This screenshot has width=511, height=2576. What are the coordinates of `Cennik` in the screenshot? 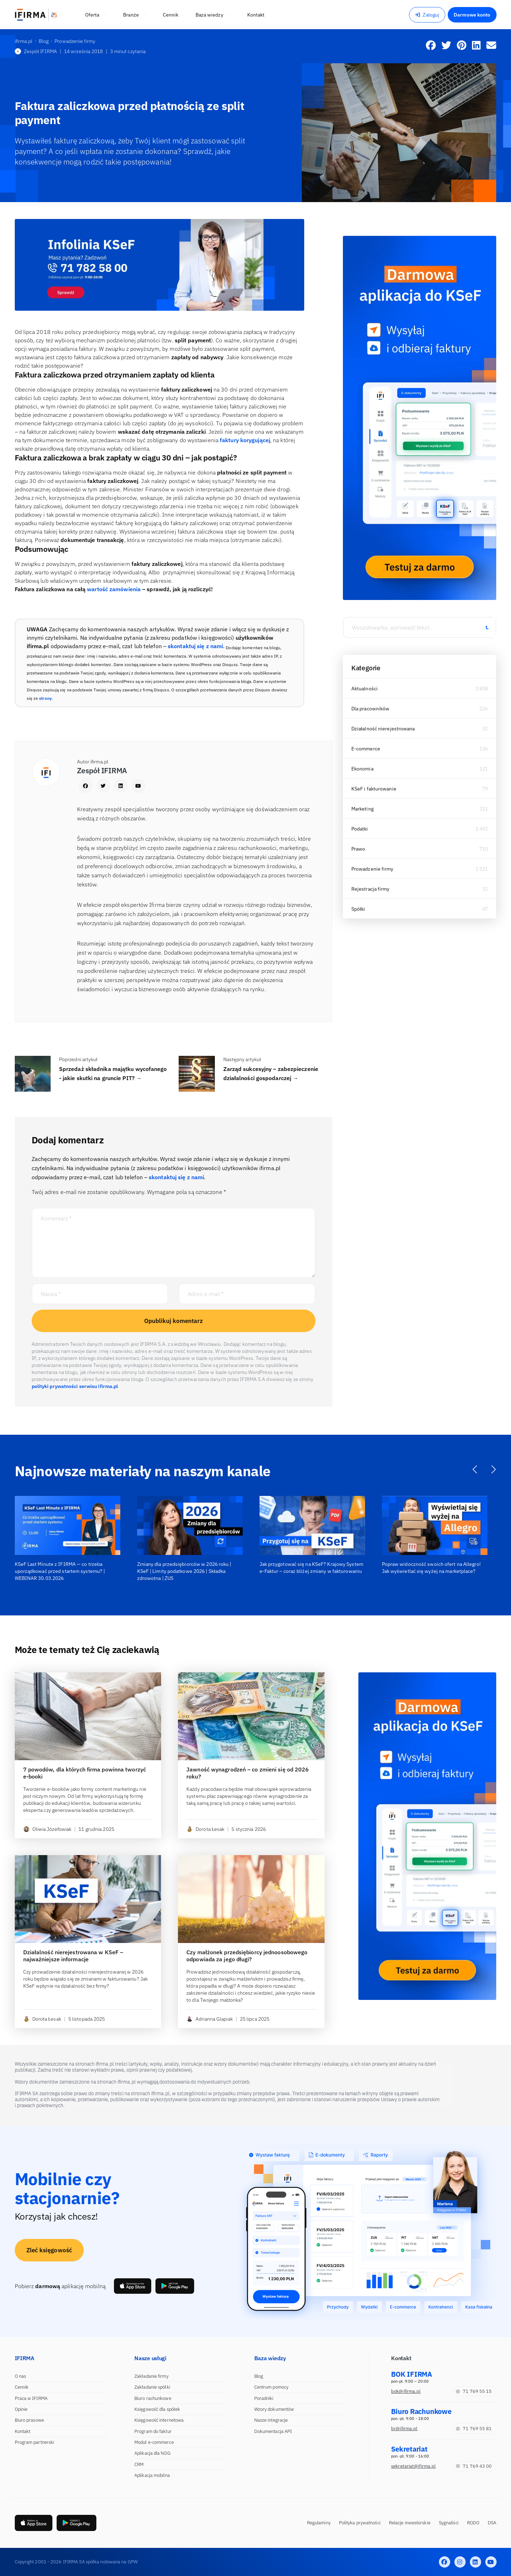 It's located at (22, 2387).